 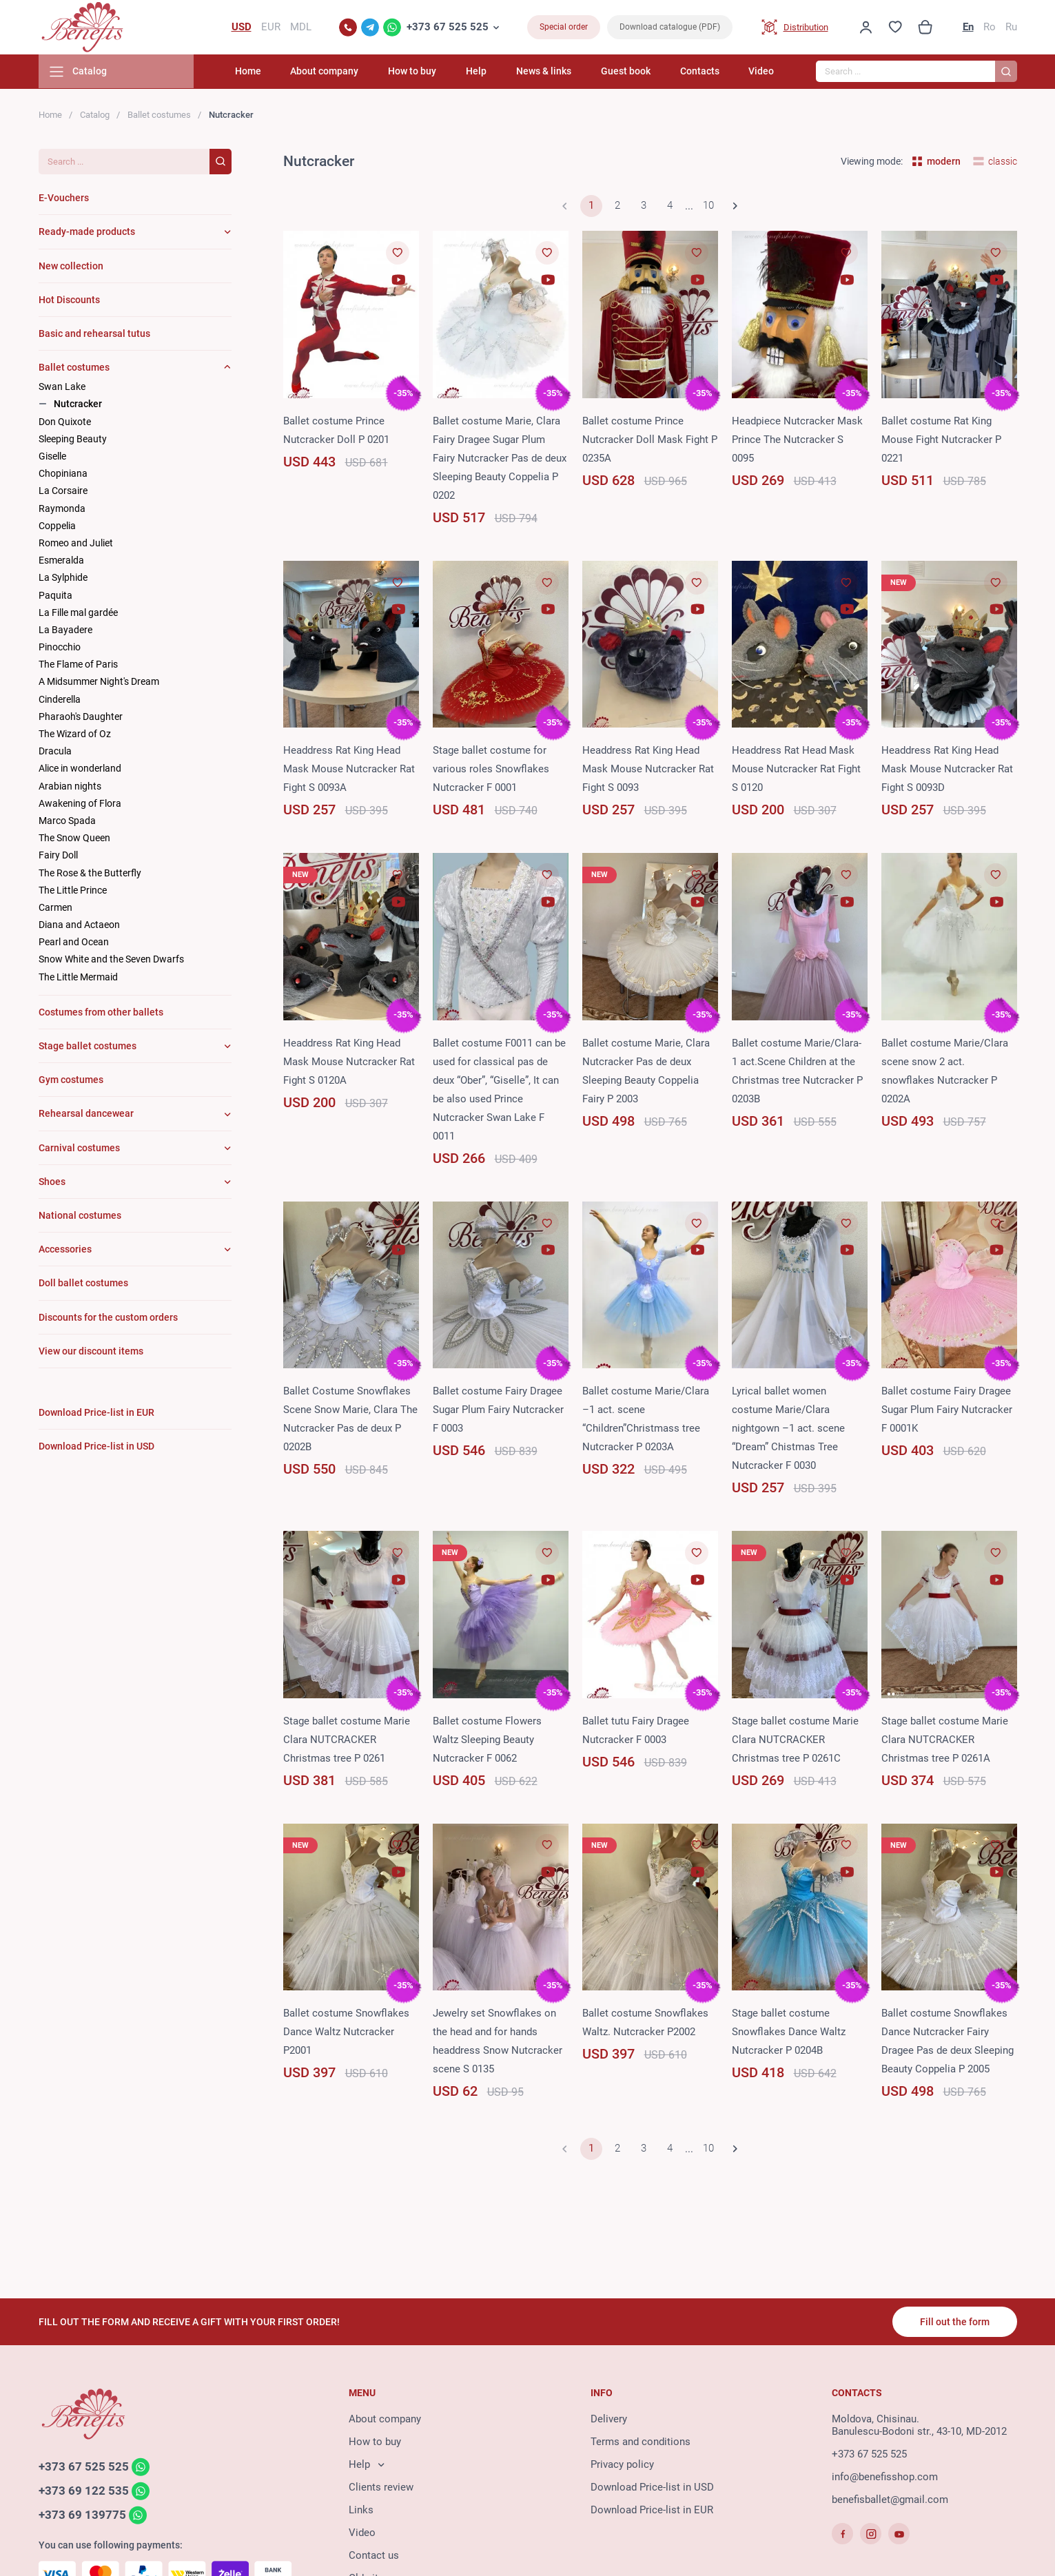 What do you see at coordinates (87, 1046) in the screenshot?
I see `Stage ballet costumes` at bounding box center [87, 1046].